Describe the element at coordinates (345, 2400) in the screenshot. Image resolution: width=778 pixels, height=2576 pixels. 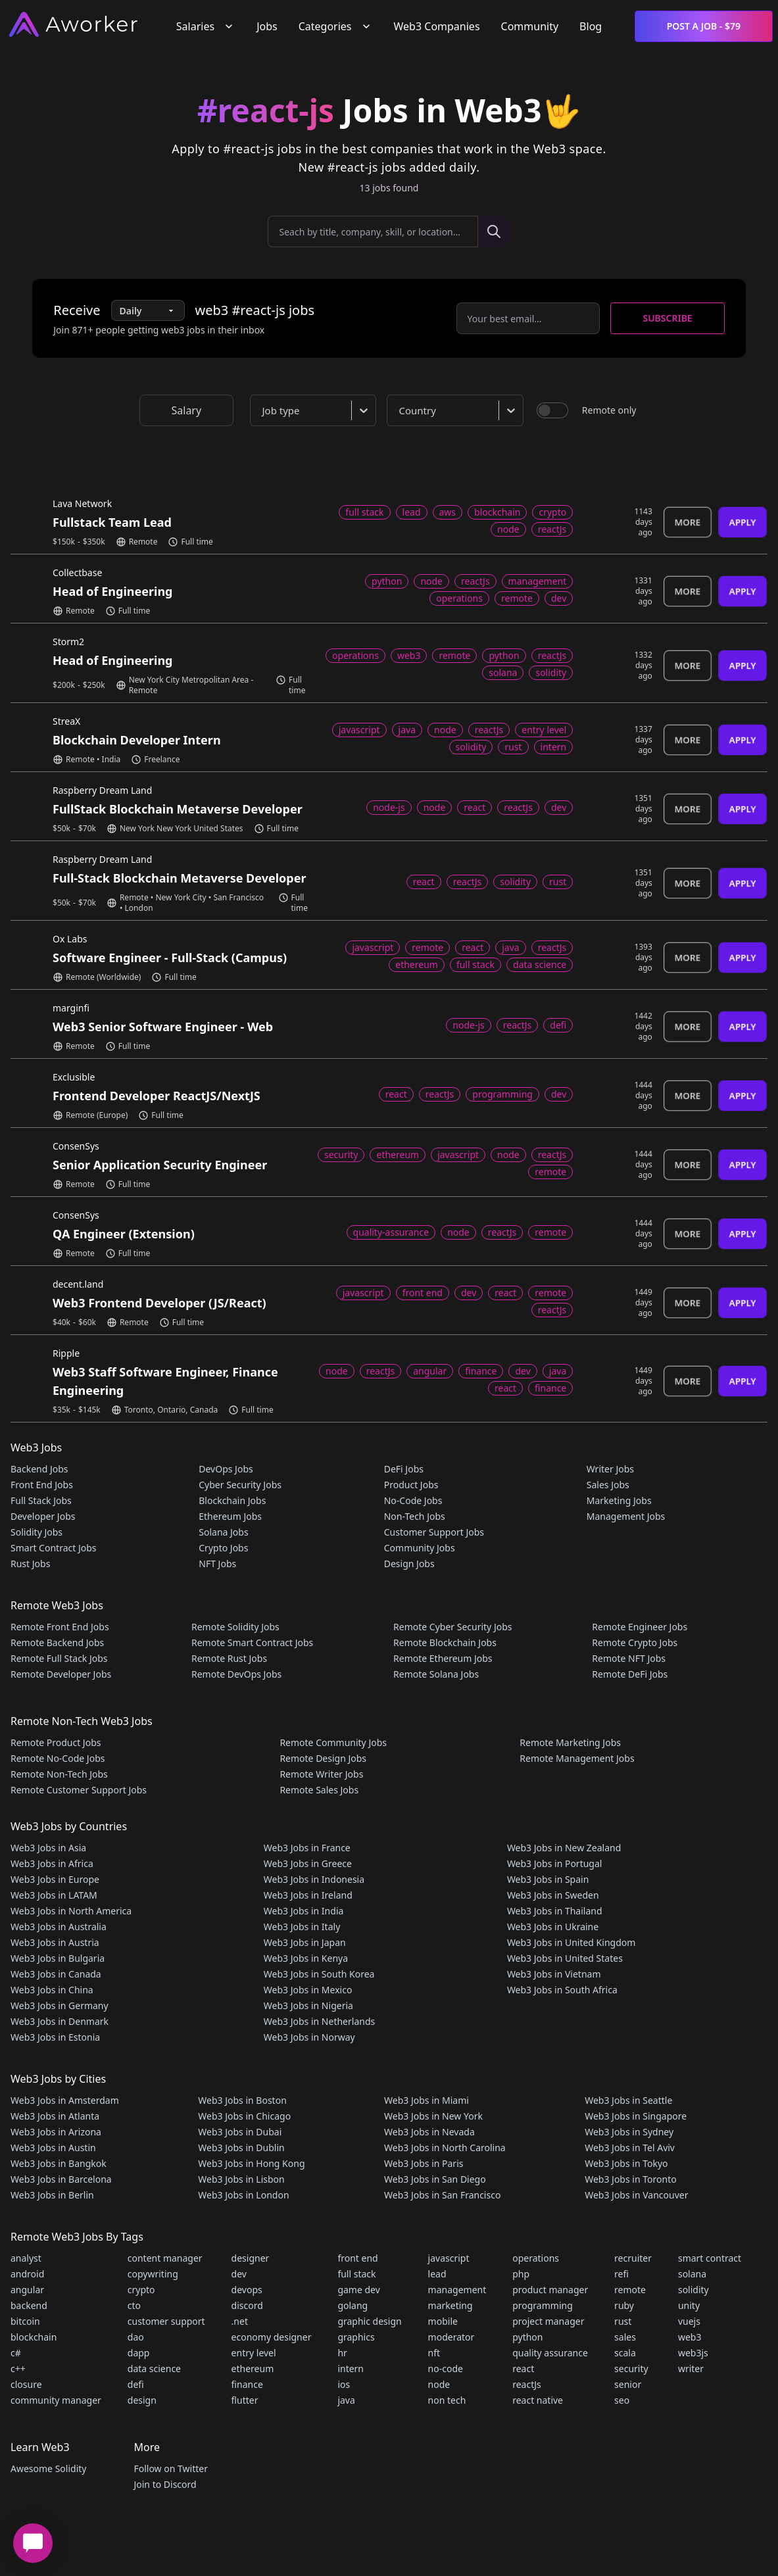
I see `java` at that location.